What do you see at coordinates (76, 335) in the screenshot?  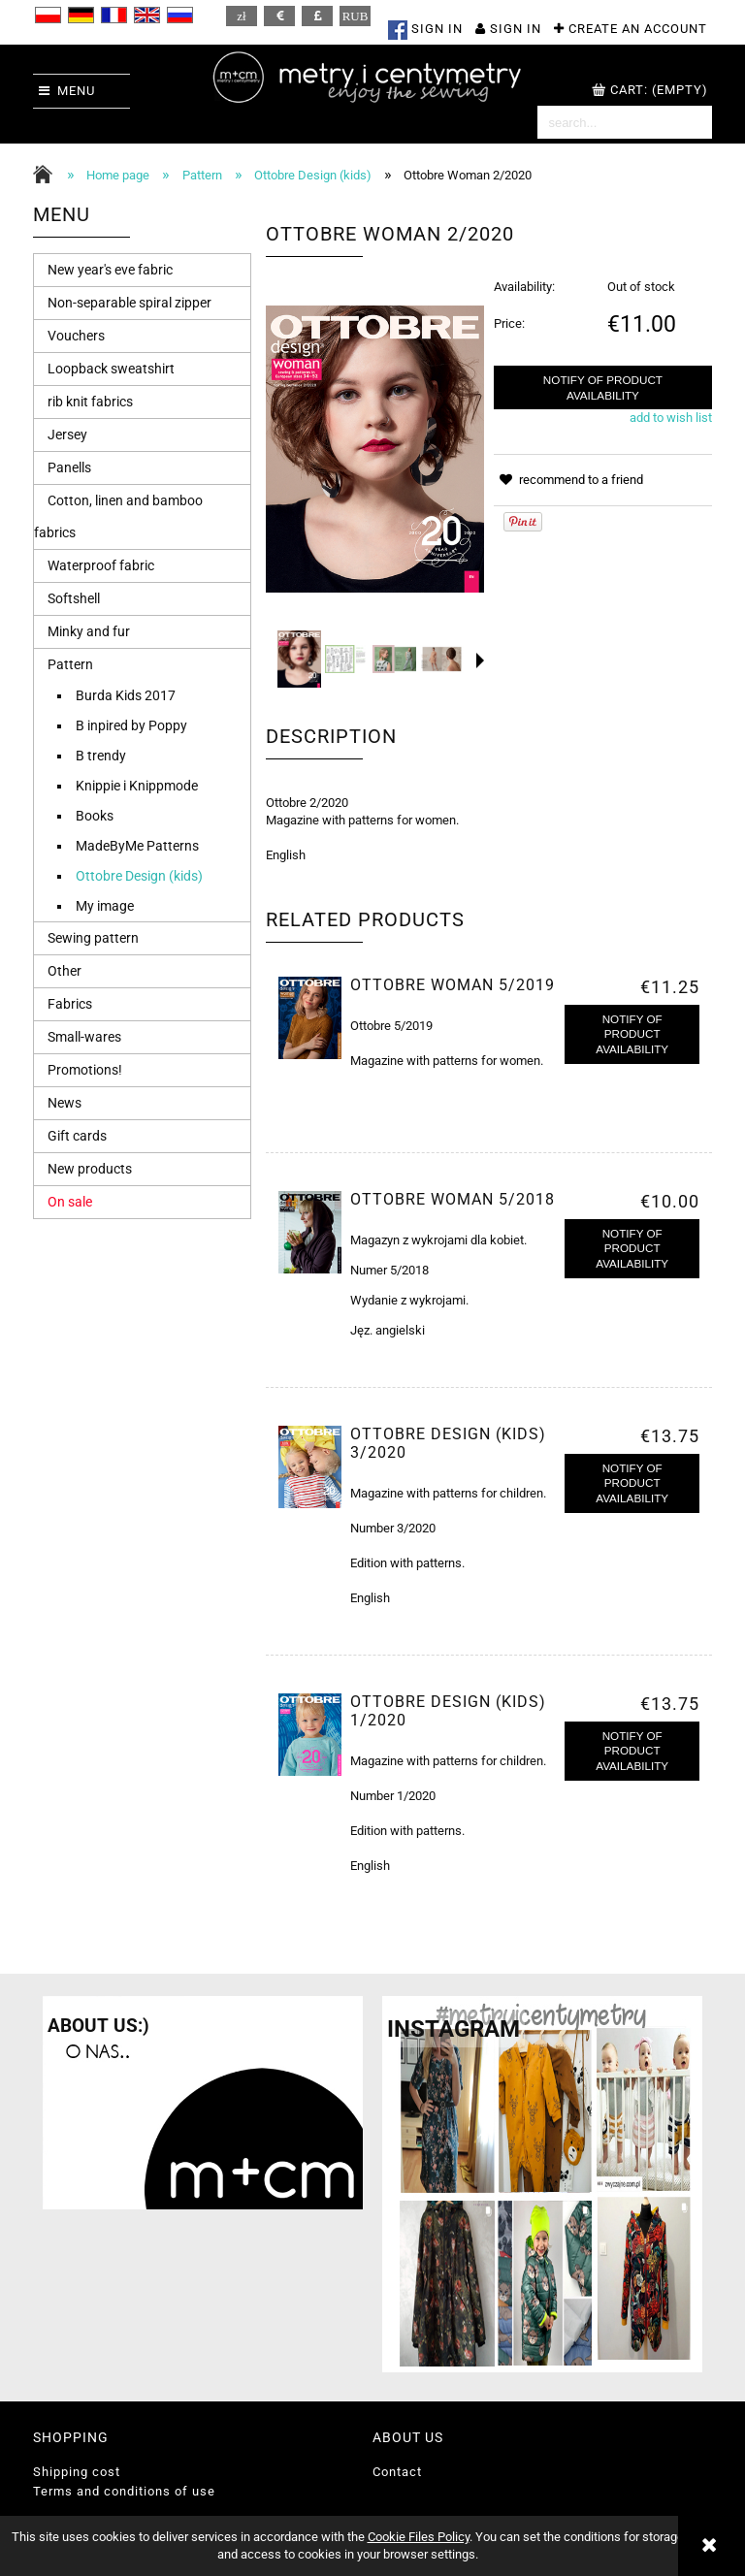 I see `Vouchers` at bounding box center [76, 335].